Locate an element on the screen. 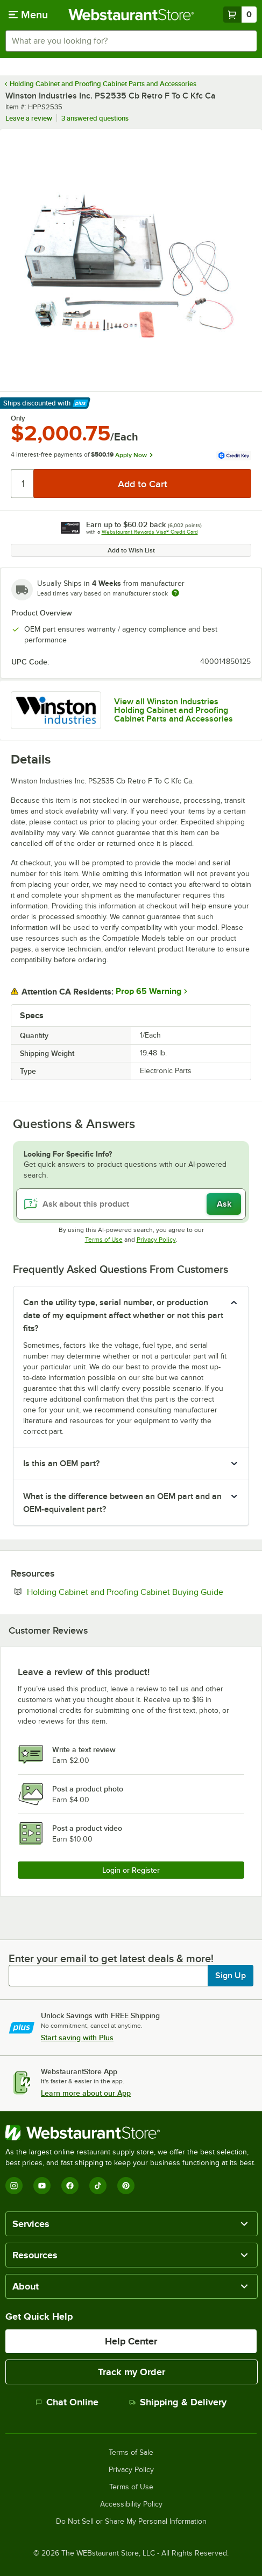 This screenshot has width=262, height=2576. Track my Order is located at coordinates (131, 2372).